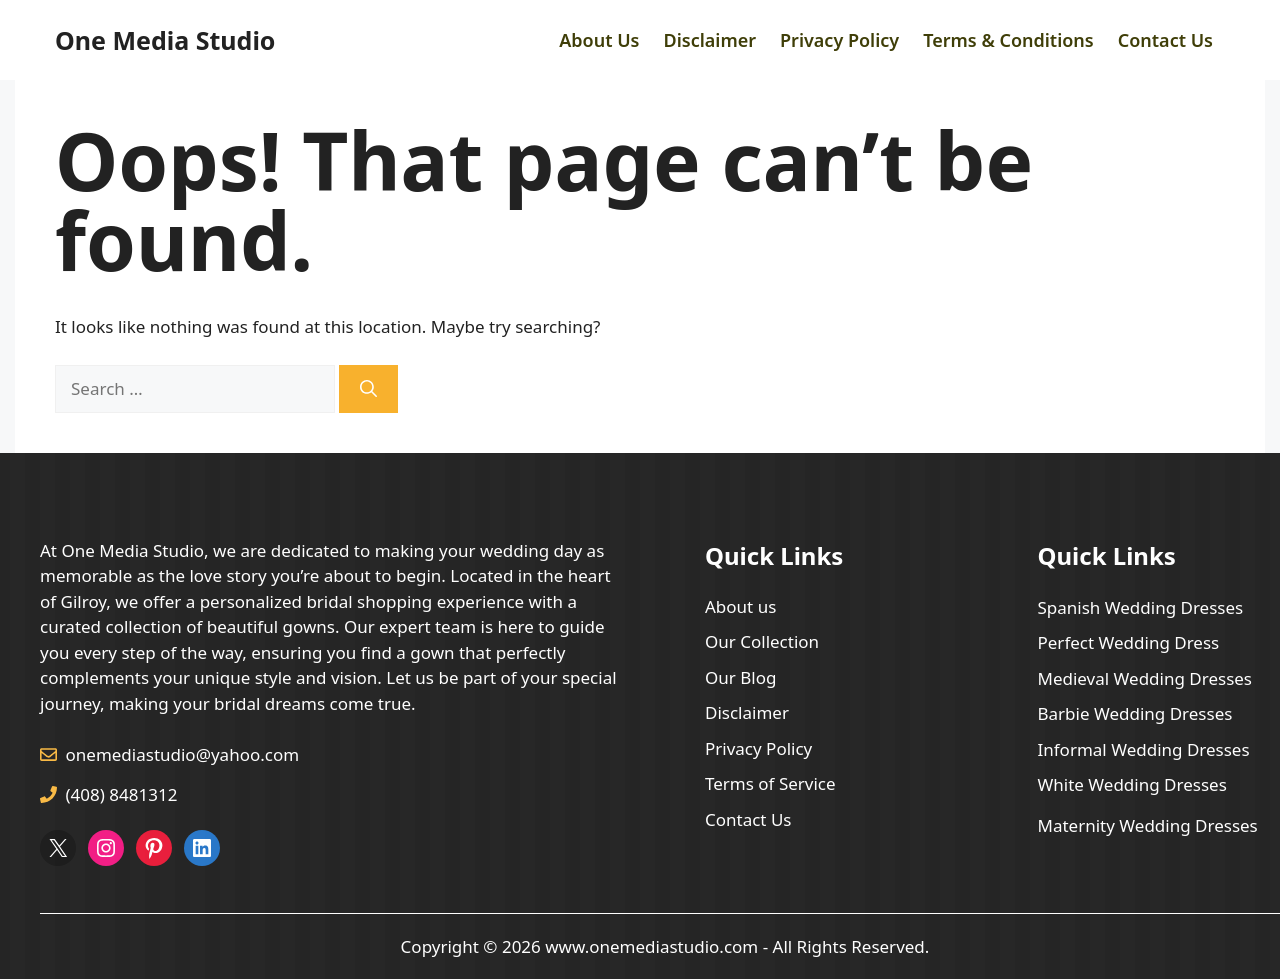 The width and height of the screenshot is (1280, 979). Describe the element at coordinates (740, 606) in the screenshot. I see `About us` at that location.